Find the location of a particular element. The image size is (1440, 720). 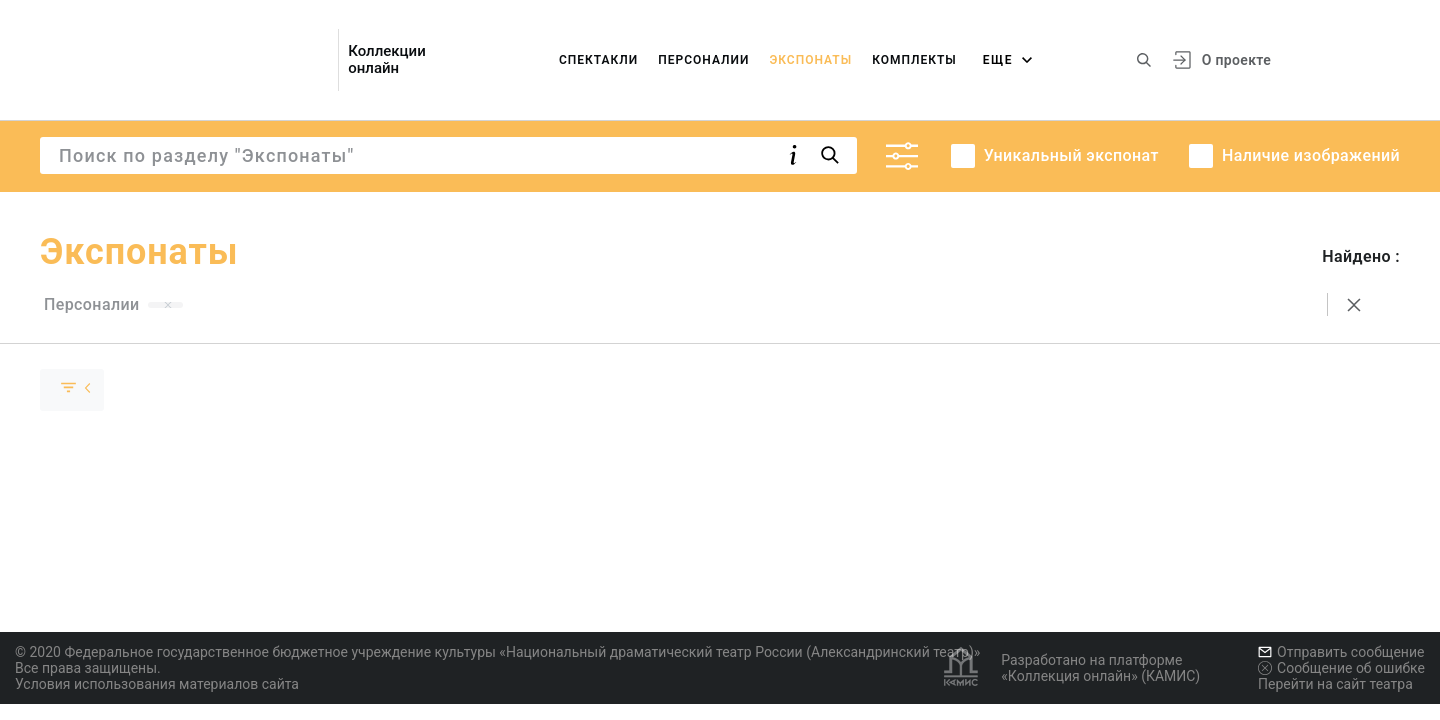

Комплекты is located at coordinates (914, 60).